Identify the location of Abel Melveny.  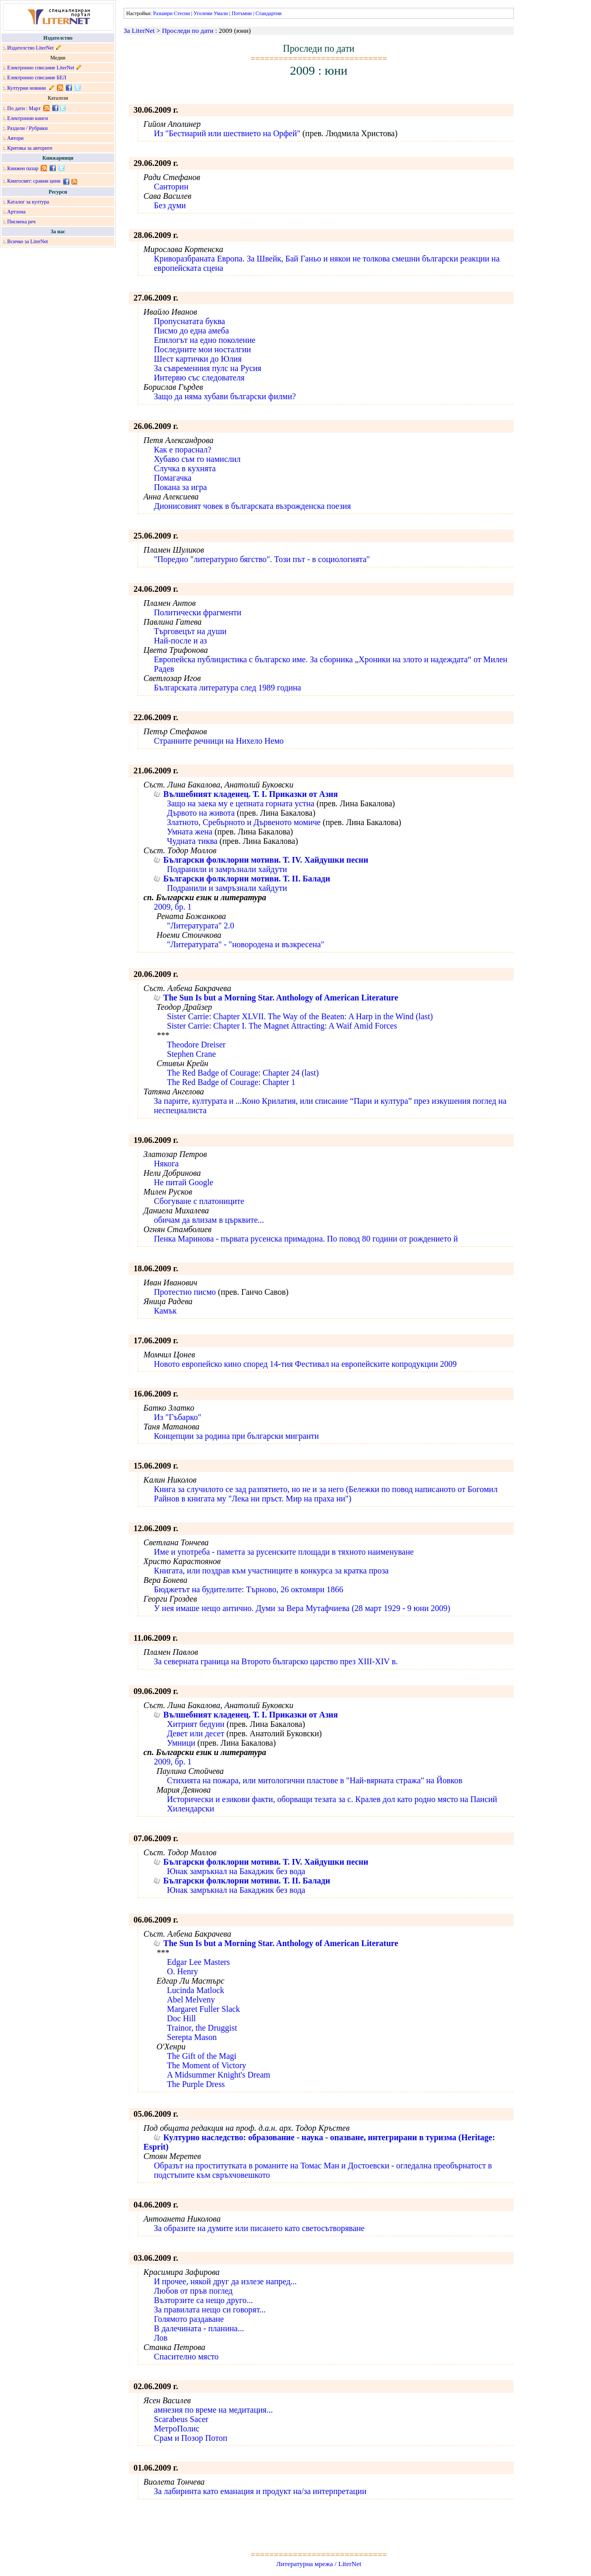
(191, 1999).